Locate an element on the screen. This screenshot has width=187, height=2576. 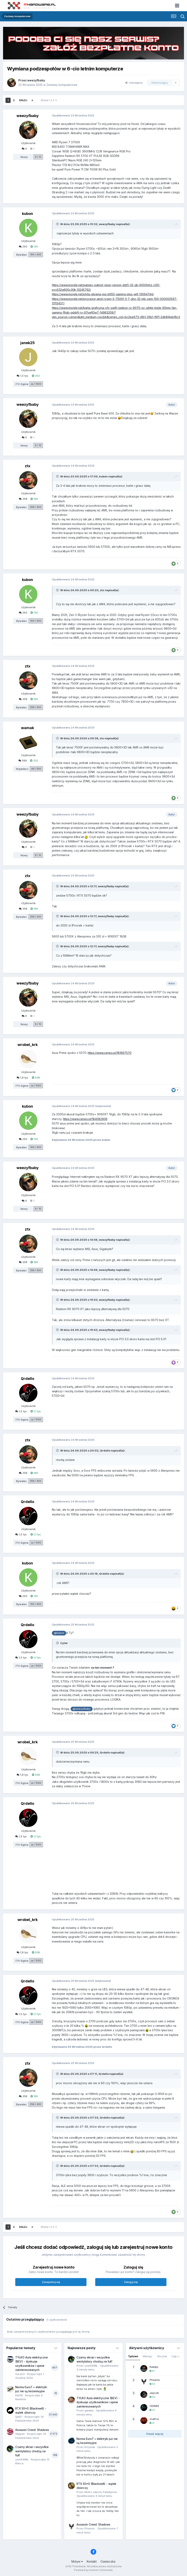
kubon is located at coordinates (27, 213).